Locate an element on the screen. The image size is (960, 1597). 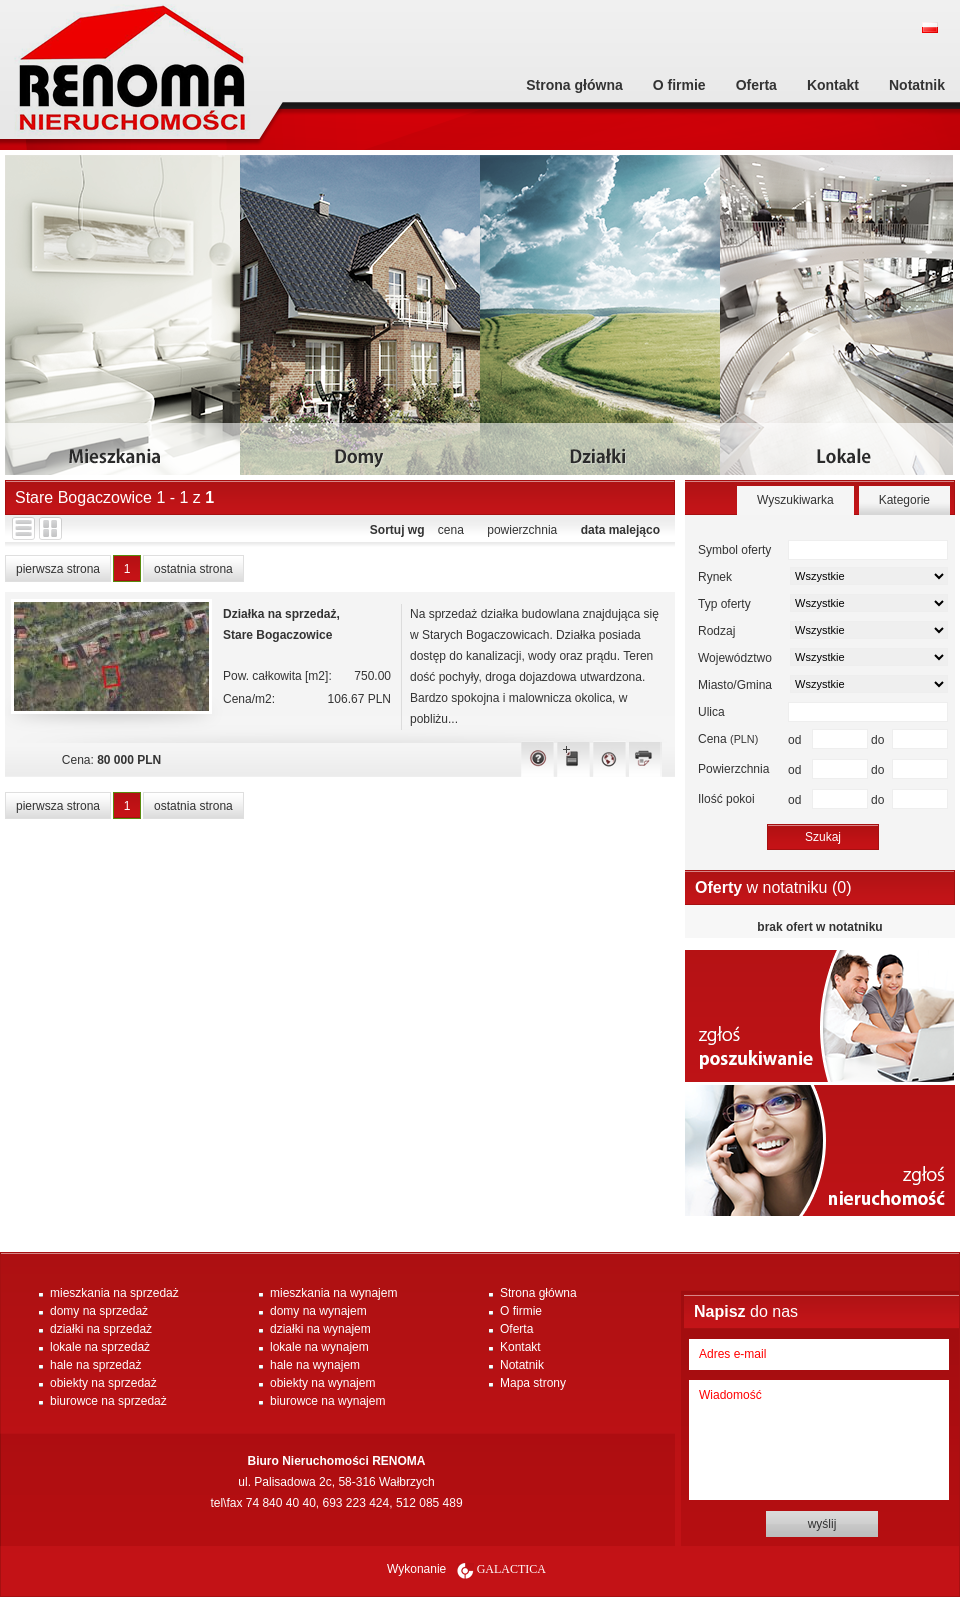
wyślij is located at coordinates (822, 1524).